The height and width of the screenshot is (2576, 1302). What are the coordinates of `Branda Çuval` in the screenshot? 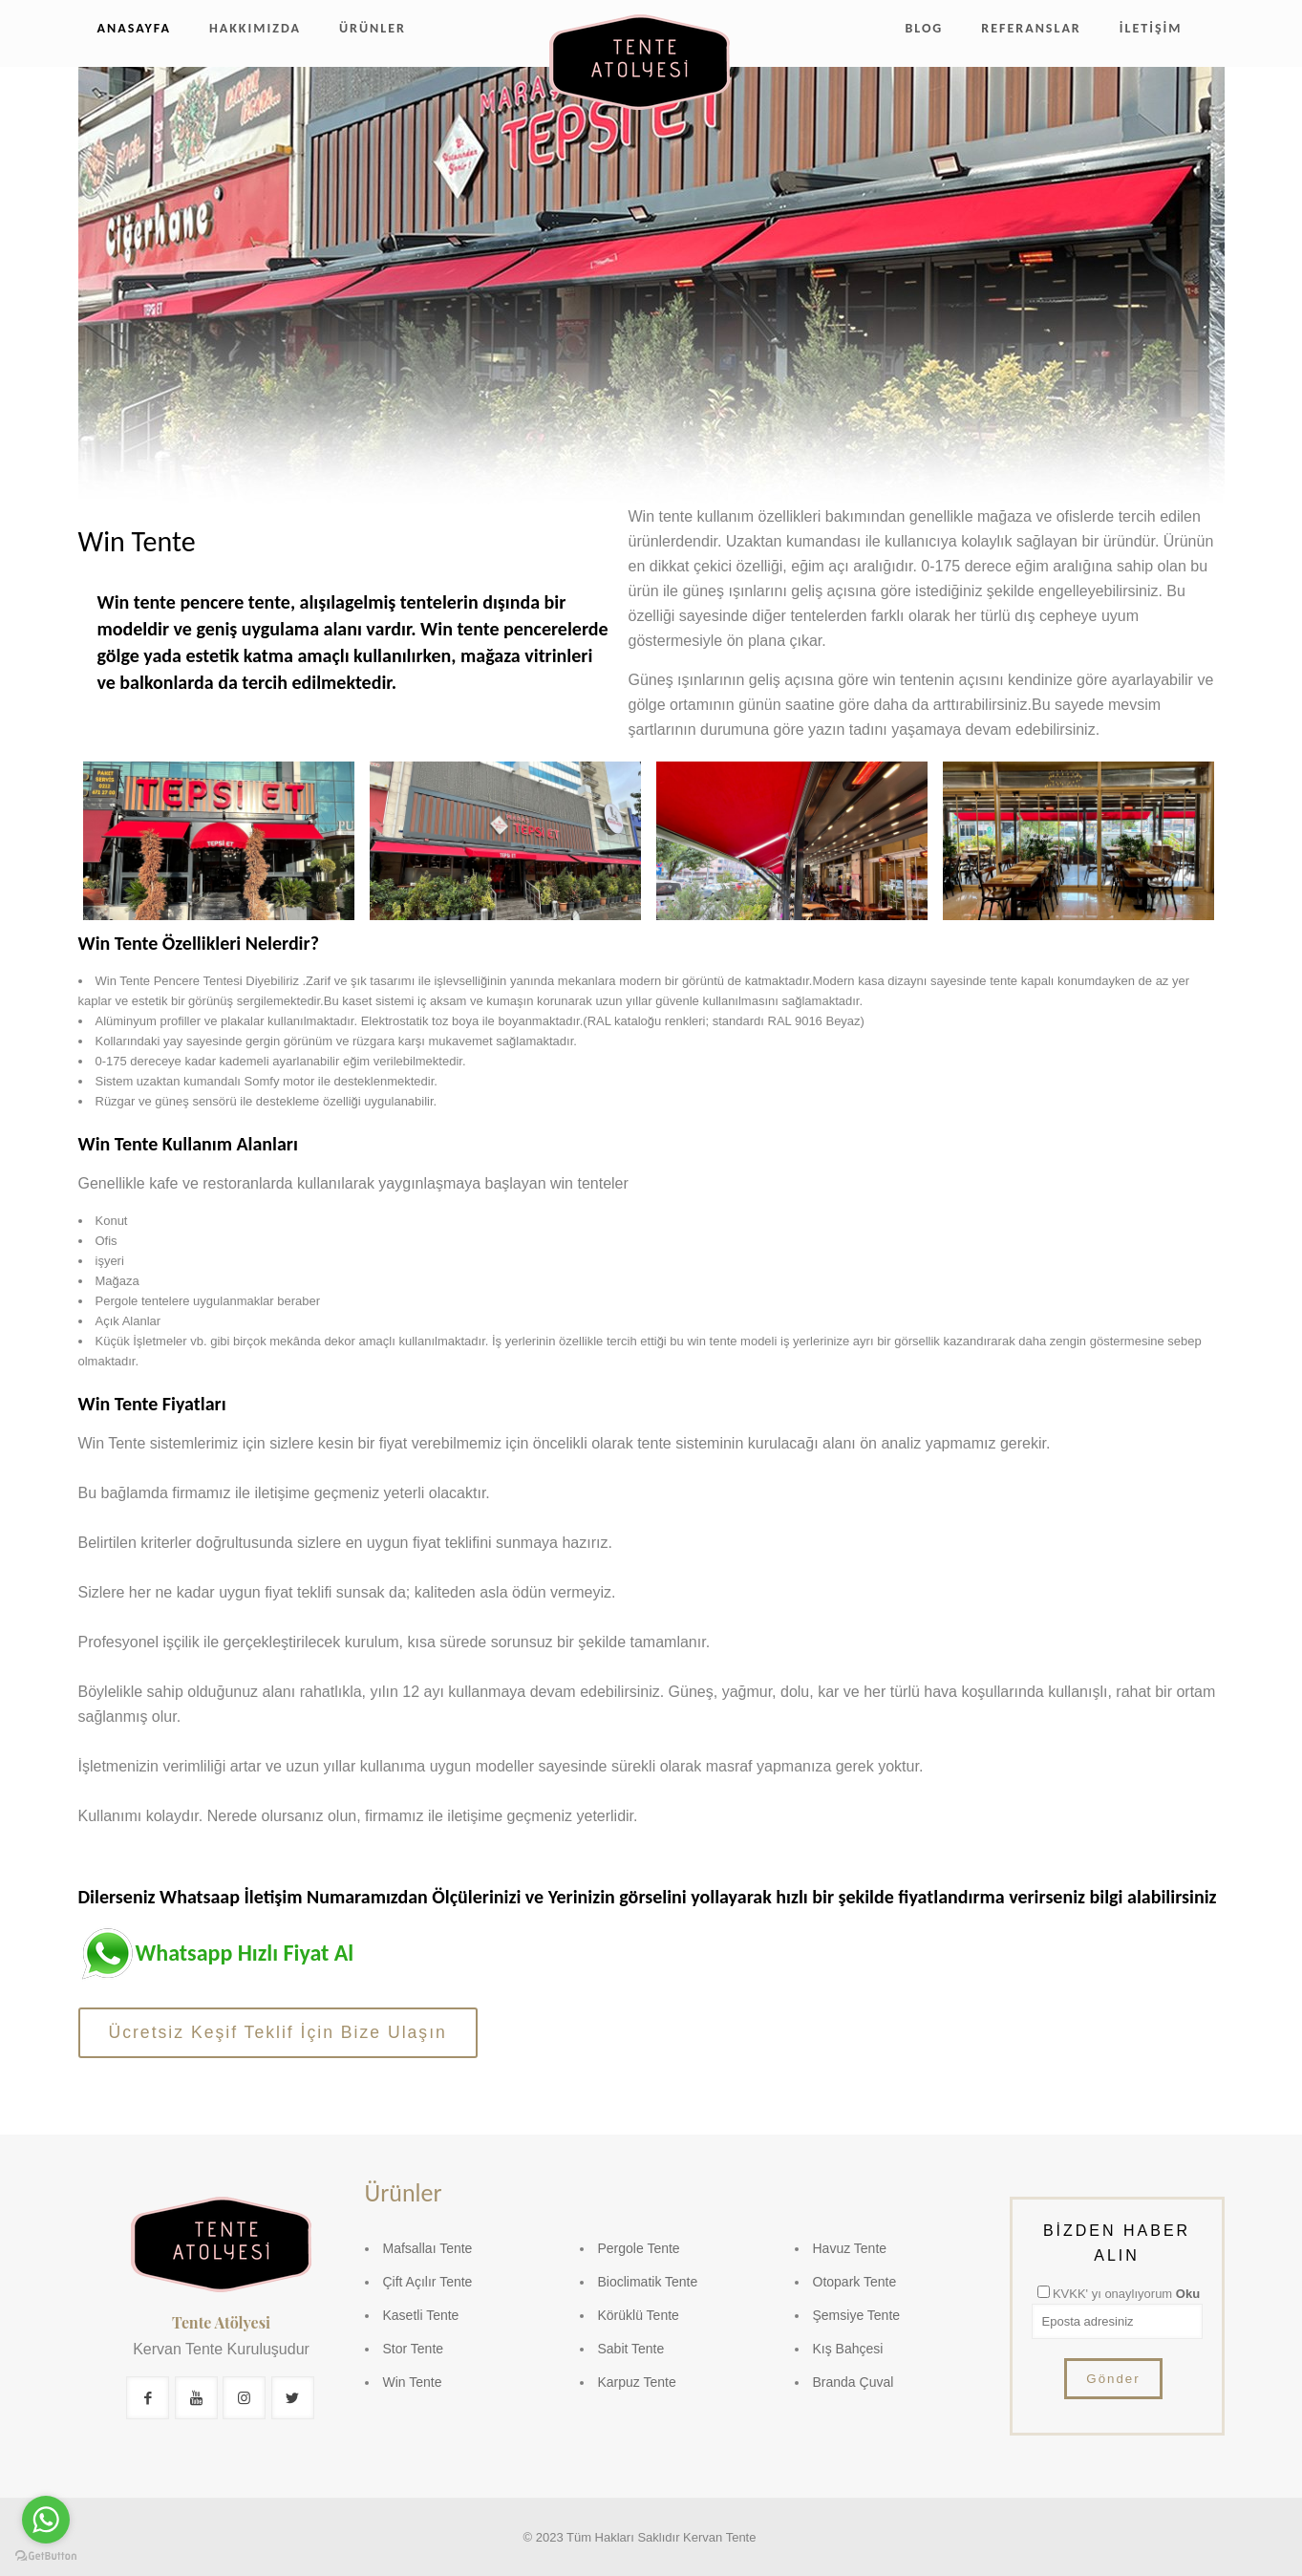 It's located at (853, 2382).